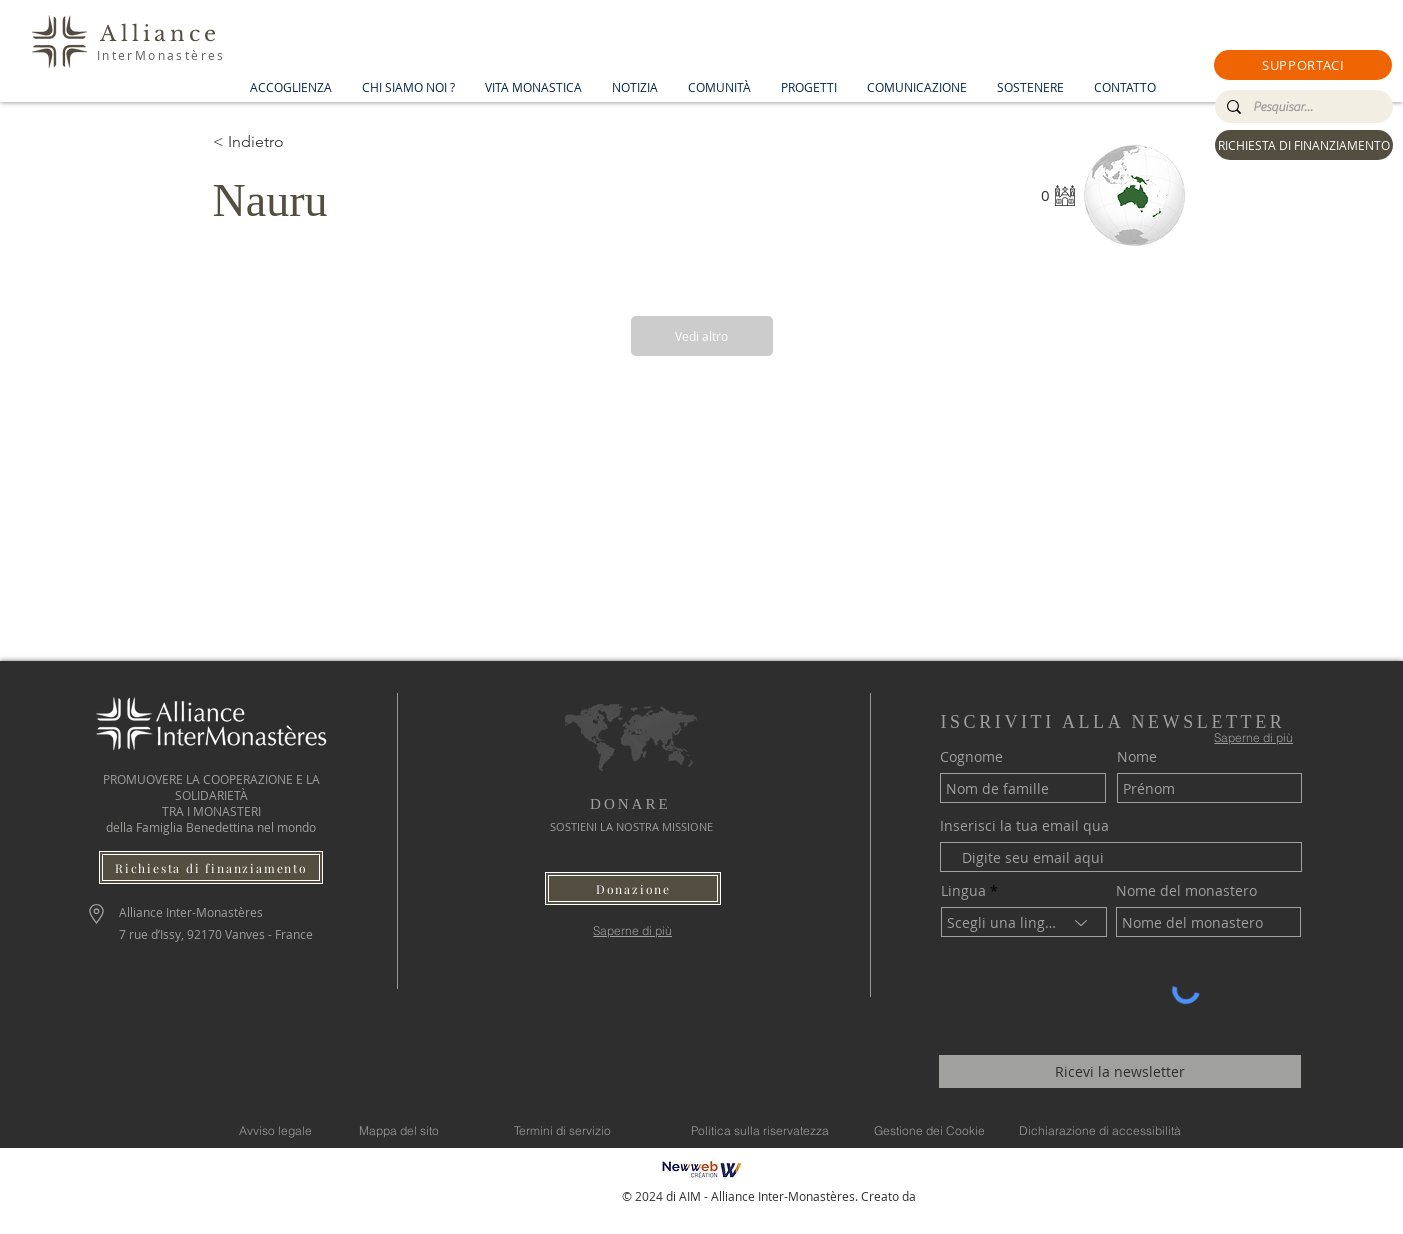 The height and width of the screenshot is (1234, 1403). Describe the element at coordinates (1186, 891) in the screenshot. I see `Nome del monastero` at that location.